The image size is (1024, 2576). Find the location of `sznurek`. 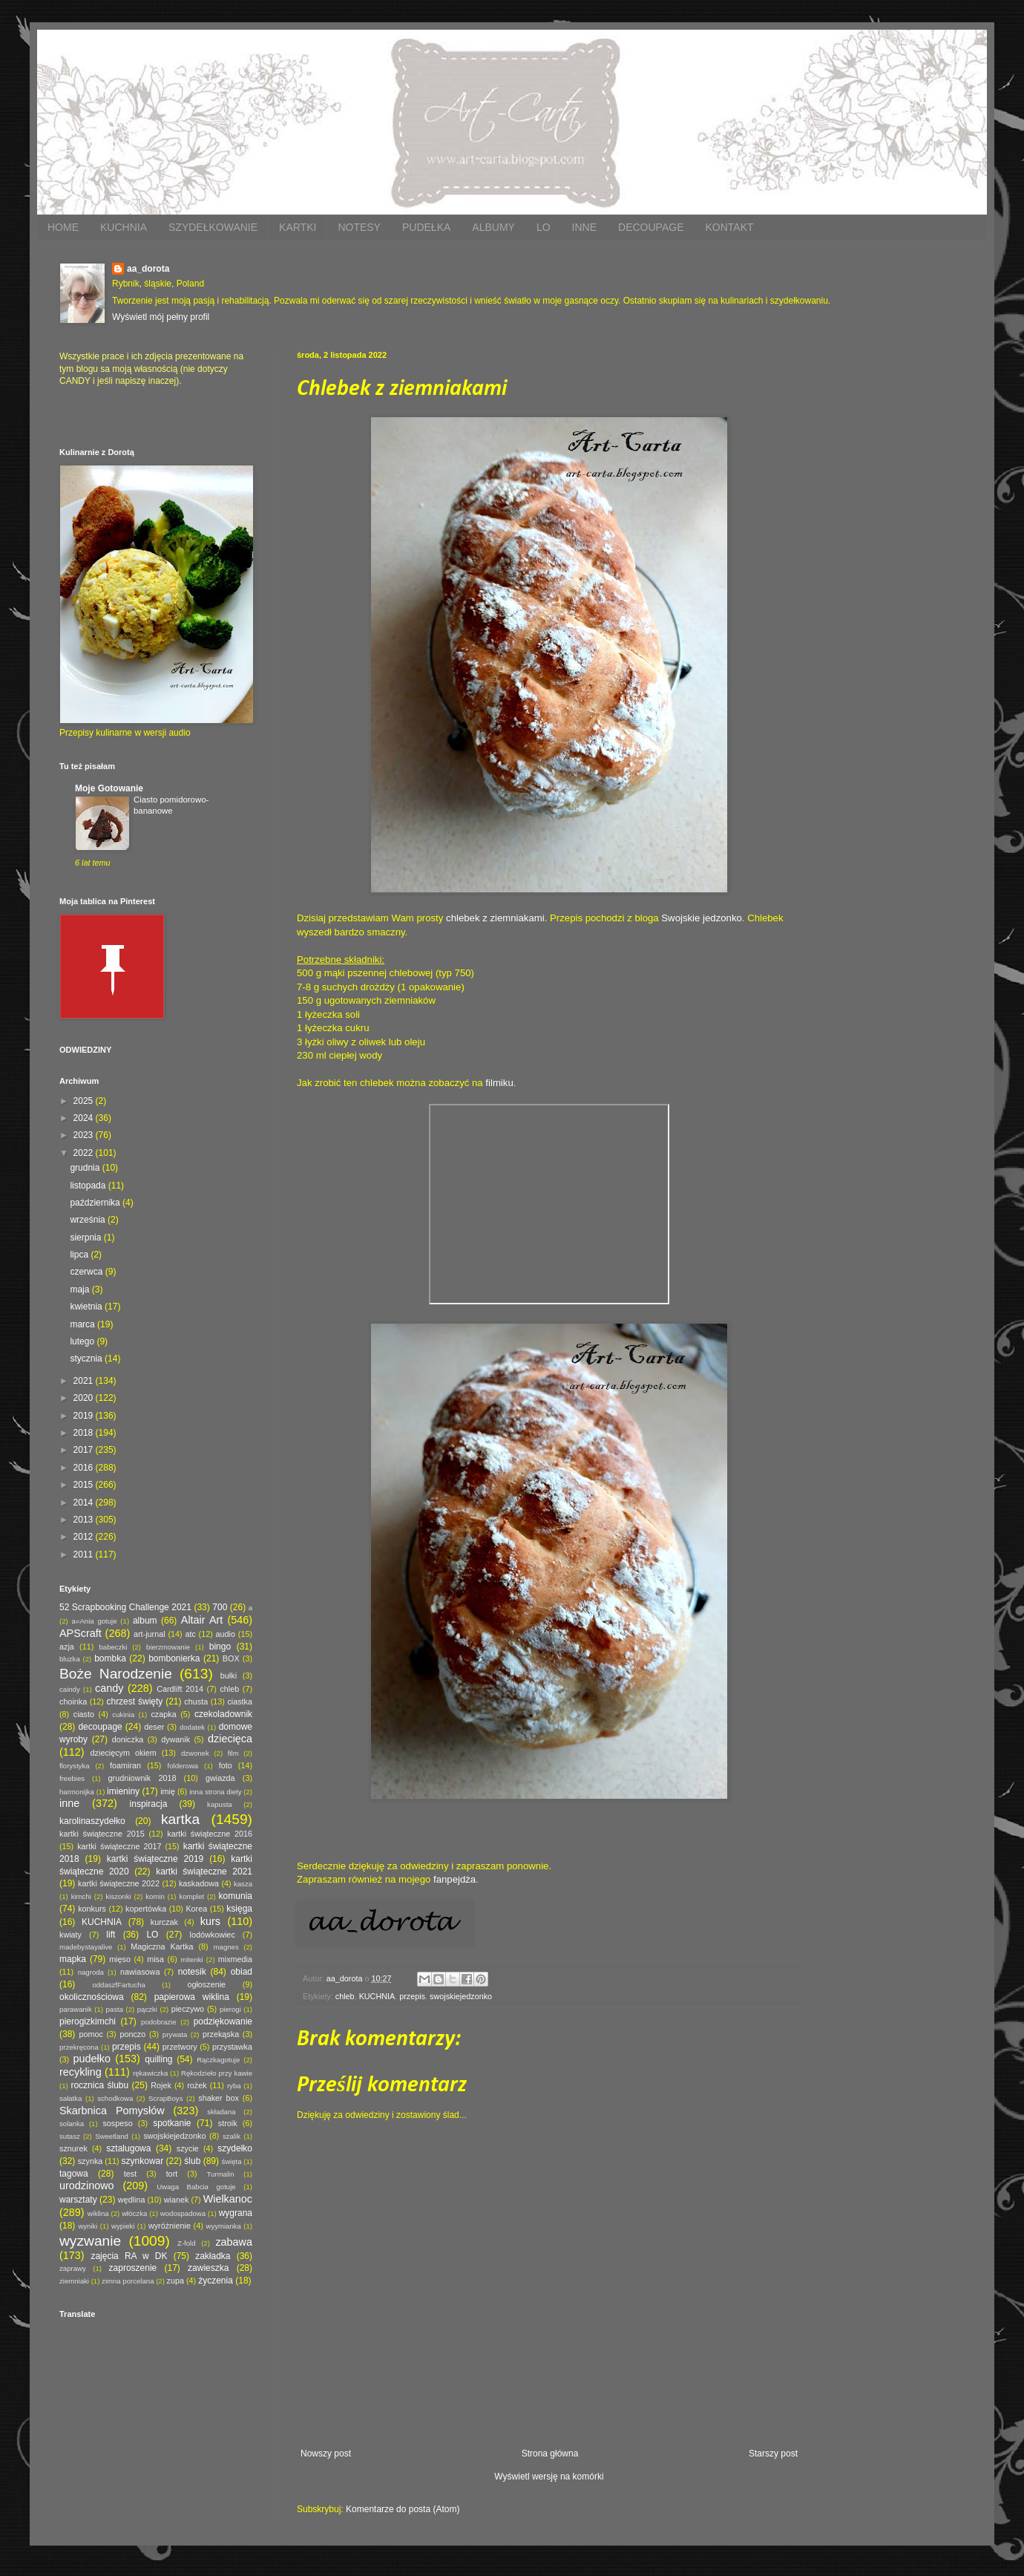

sznurek is located at coordinates (73, 2148).